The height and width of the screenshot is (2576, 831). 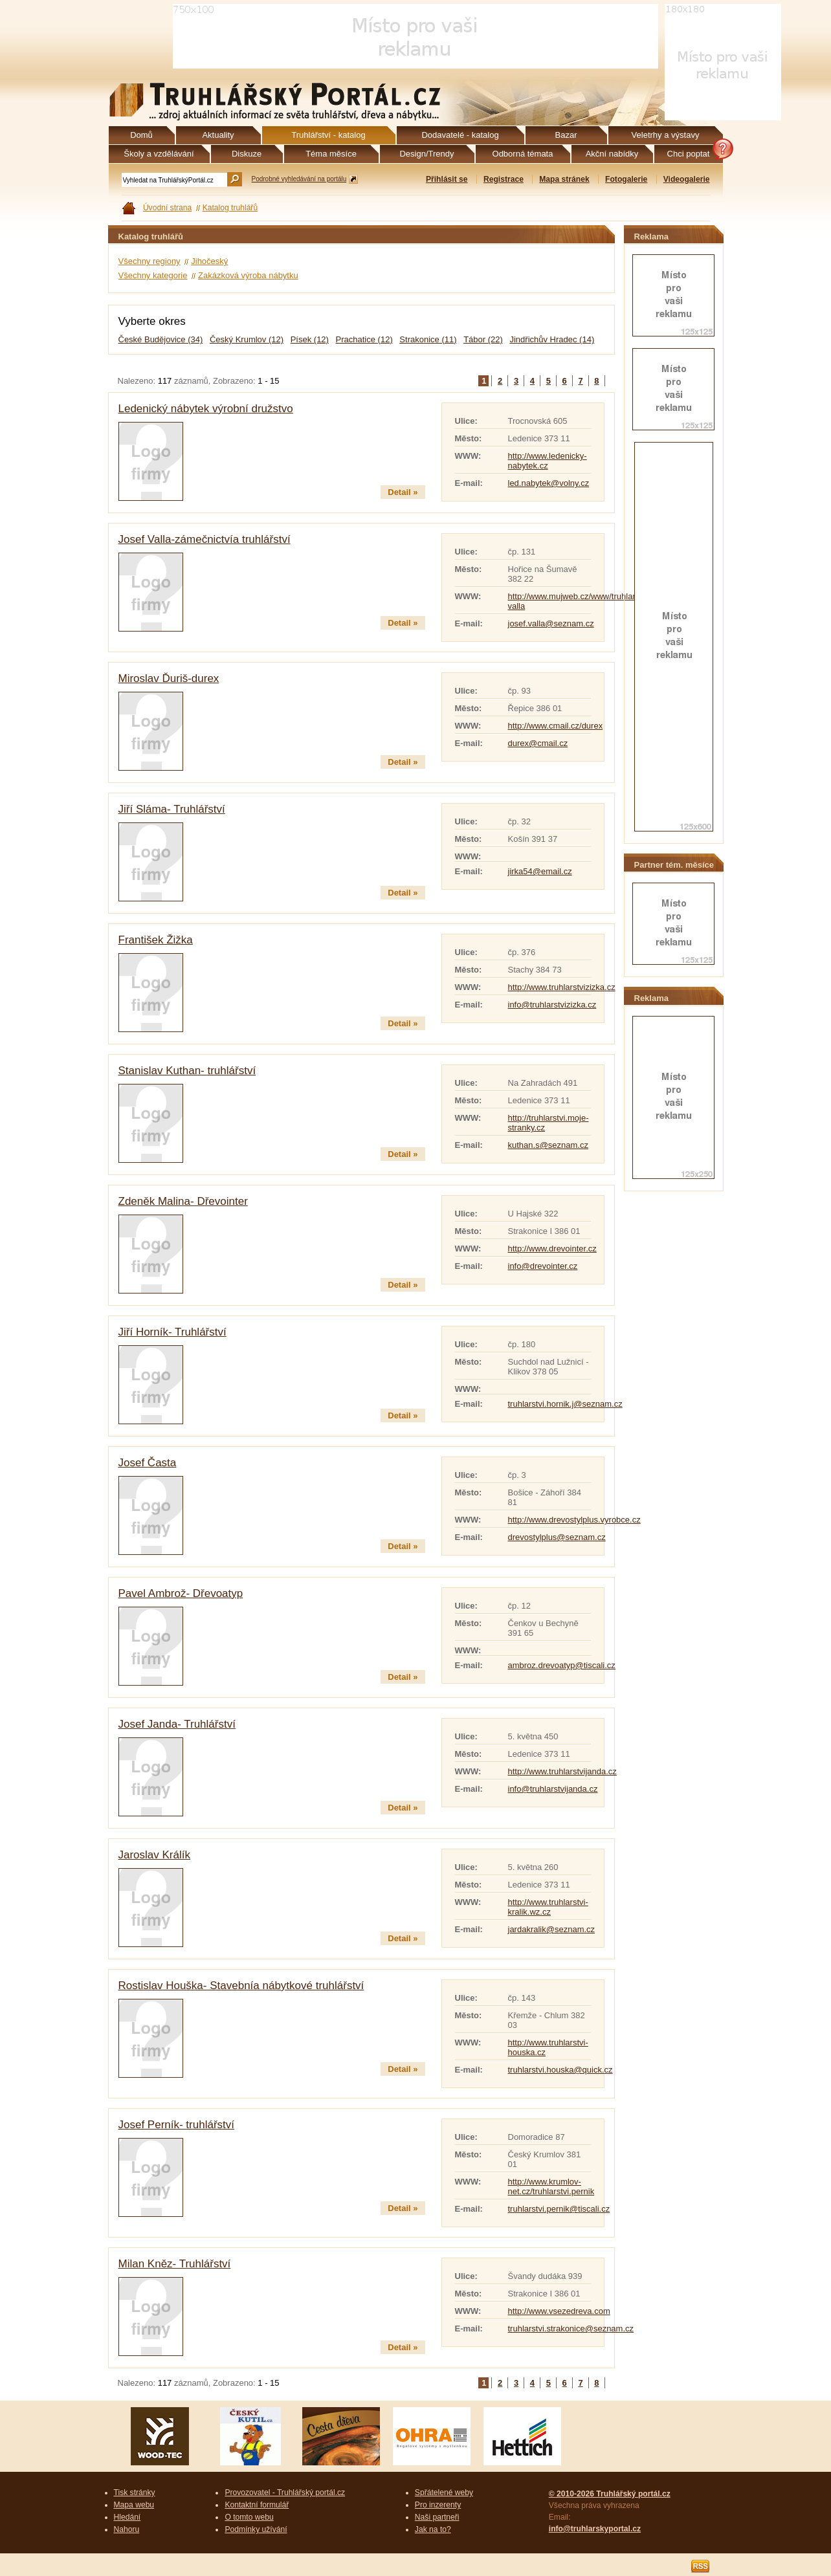 What do you see at coordinates (483, 339) in the screenshot?
I see `Tábor (22)` at bounding box center [483, 339].